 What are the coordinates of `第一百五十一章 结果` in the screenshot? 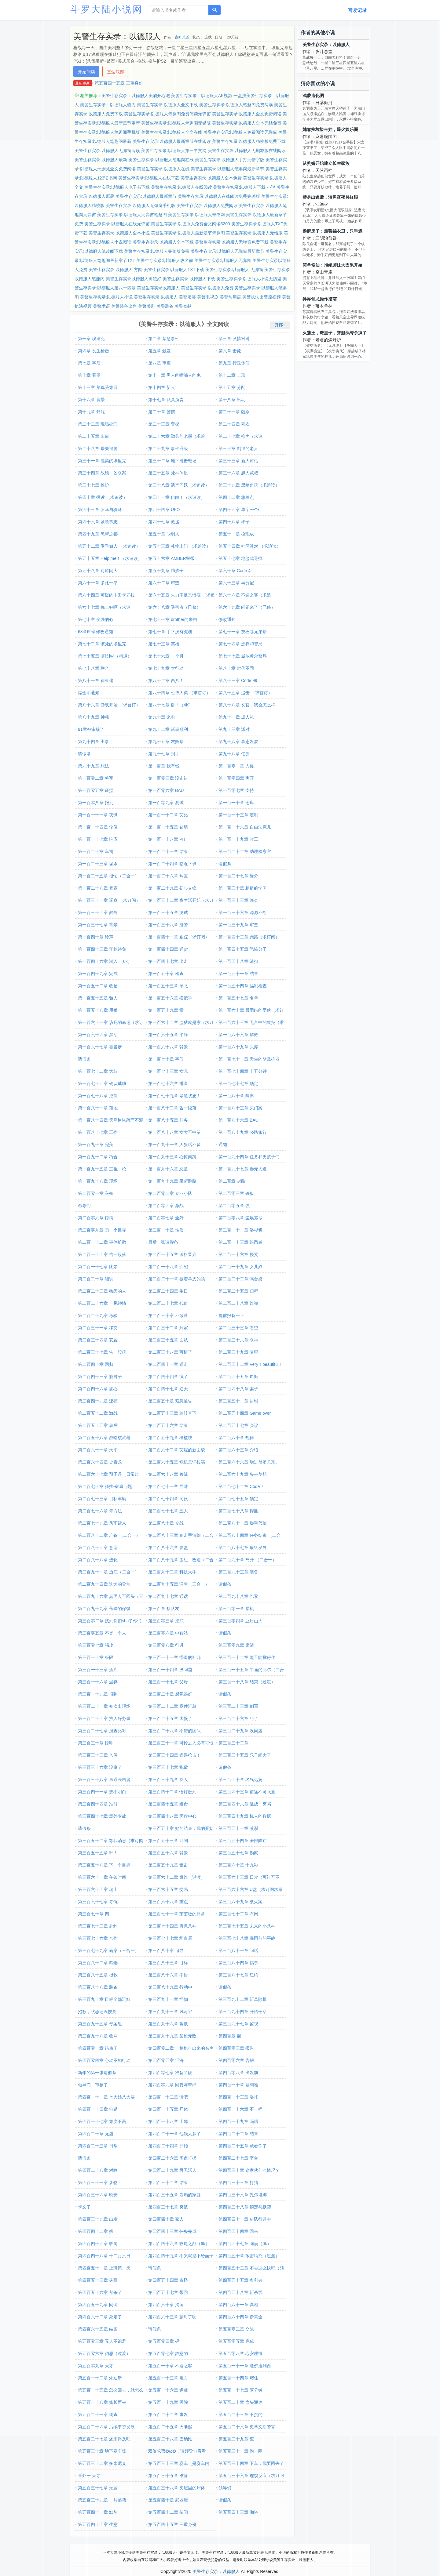 It's located at (238, 973).